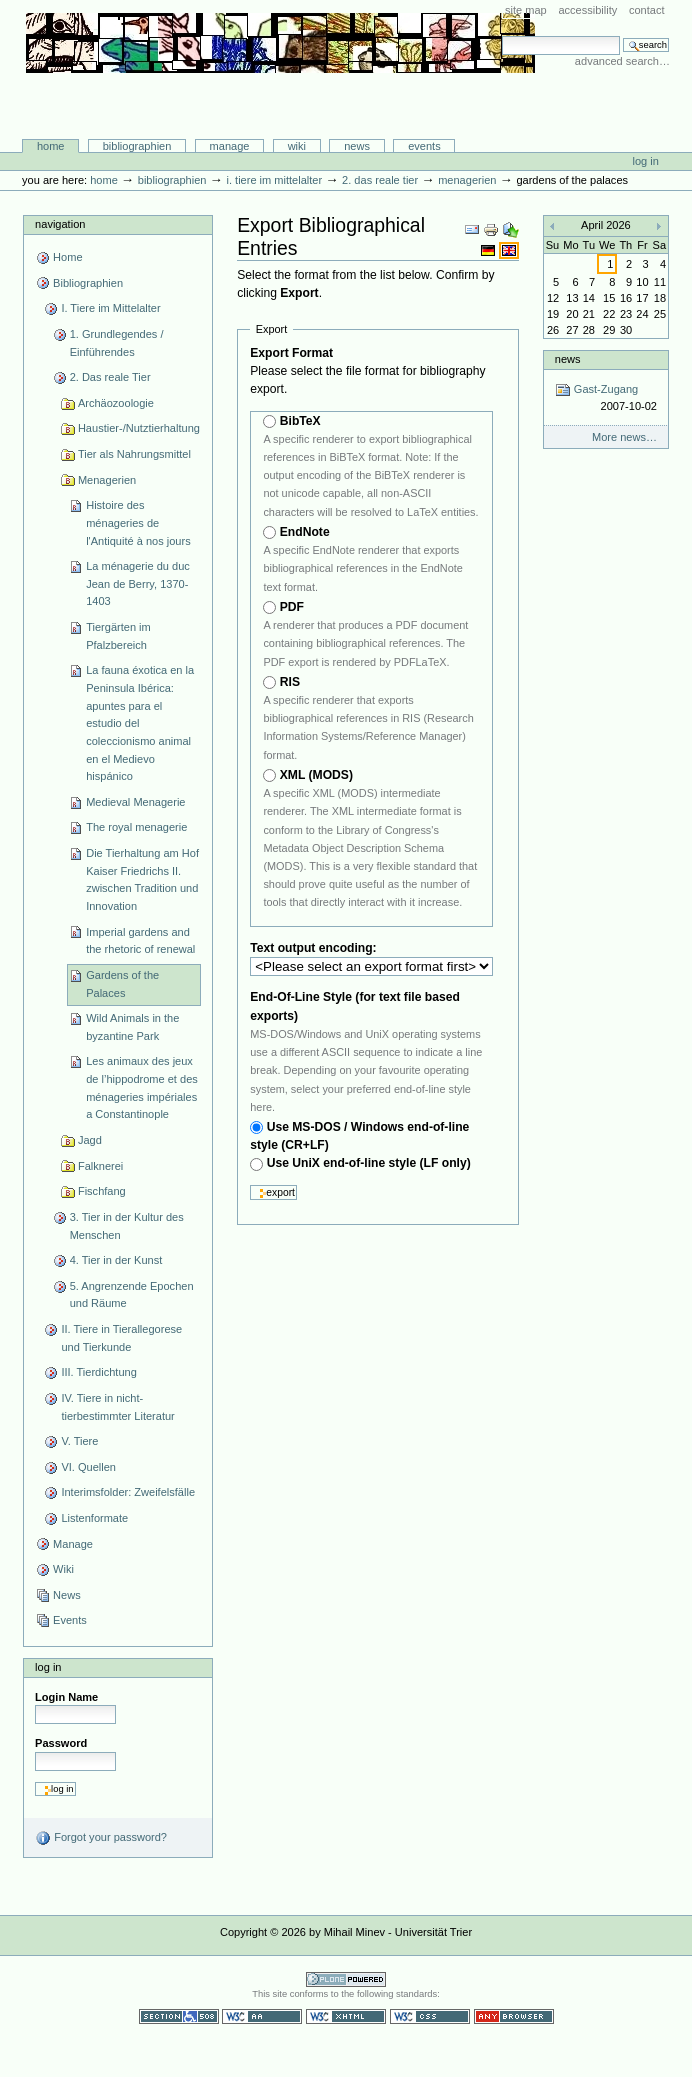  What do you see at coordinates (66, 1697) in the screenshot?
I see `Login Name` at bounding box center [66, 1697].